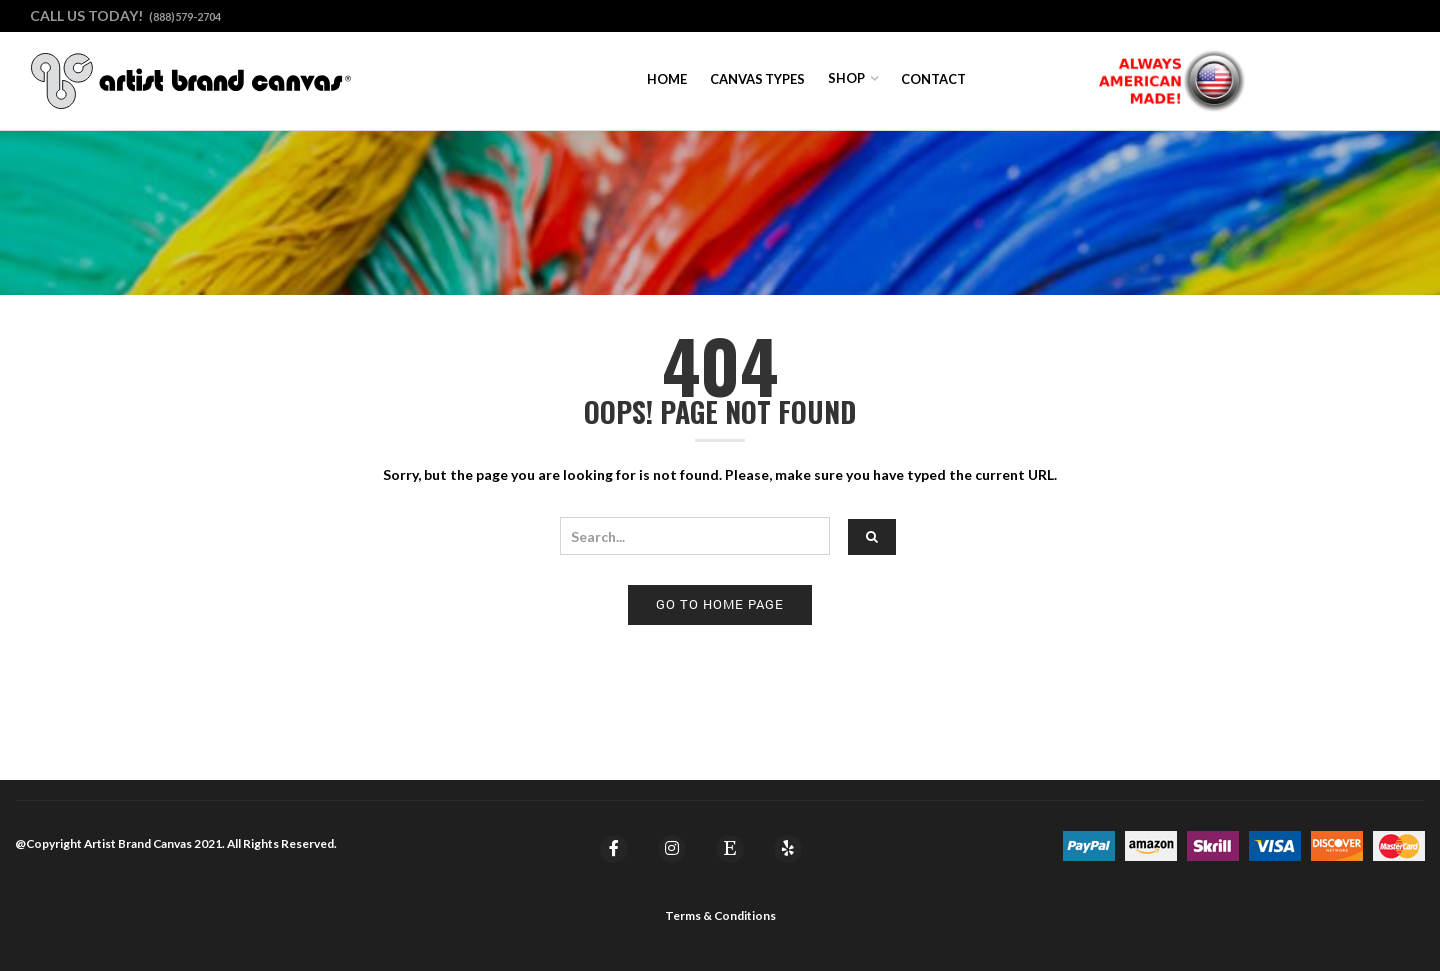 This screenshot has height=971, width=1440. I want to click on Canvas Types, so click(757, 79).